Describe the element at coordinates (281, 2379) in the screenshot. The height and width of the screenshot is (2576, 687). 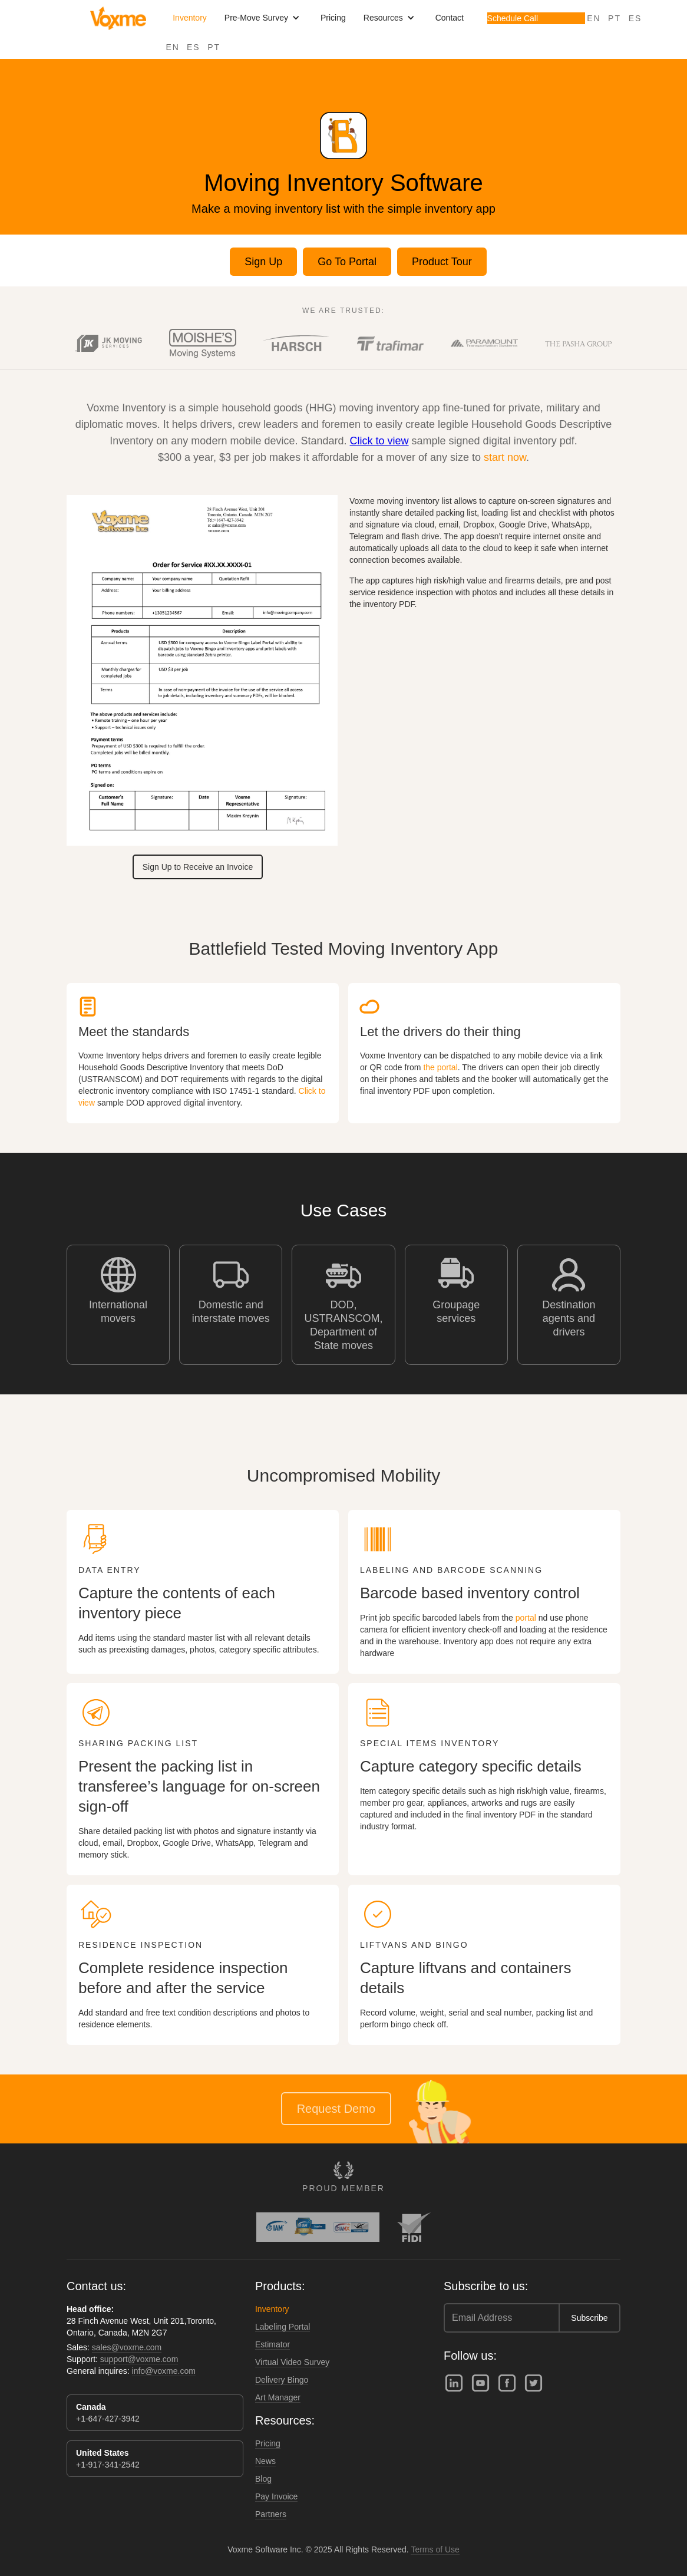
I see `Delivery Bingo` at that location.